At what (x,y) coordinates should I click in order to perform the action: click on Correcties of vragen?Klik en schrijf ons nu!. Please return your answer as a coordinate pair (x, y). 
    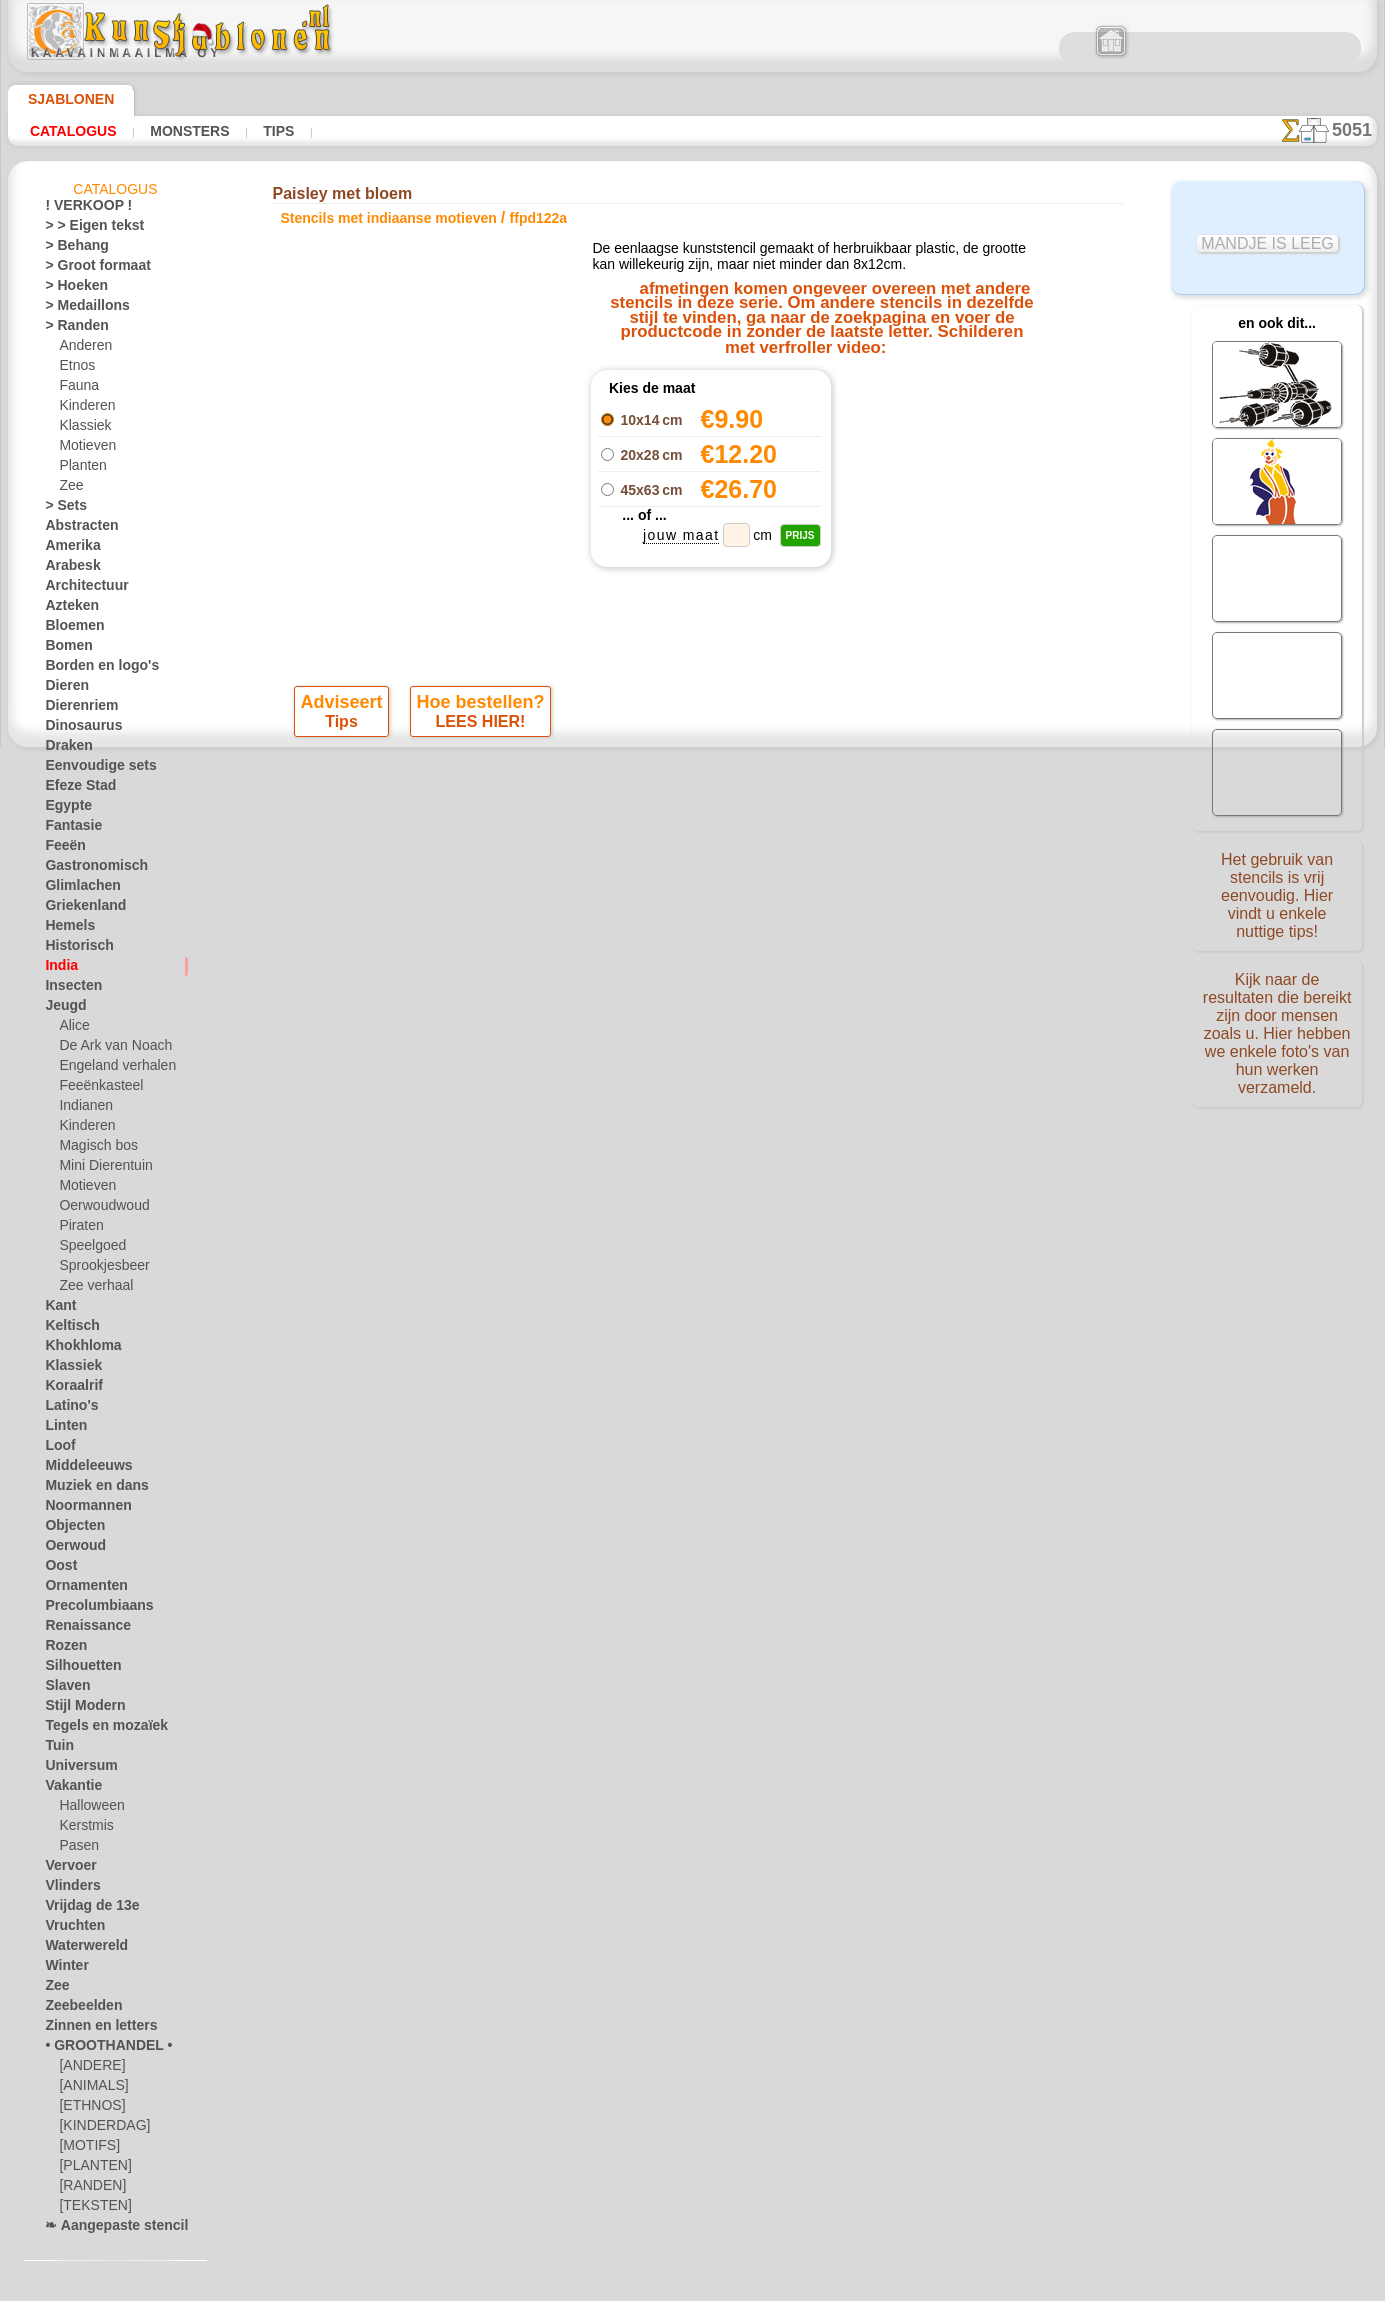
    Looking at the image, I should click on (693, 910).